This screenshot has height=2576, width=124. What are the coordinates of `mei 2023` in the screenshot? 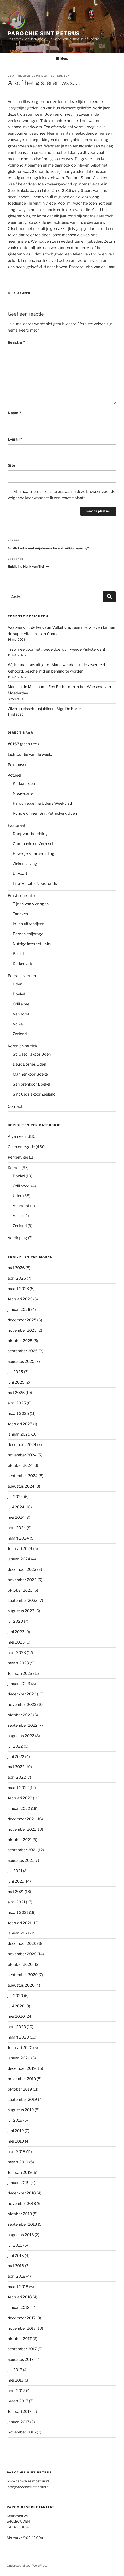 It's located at (16, 1642).